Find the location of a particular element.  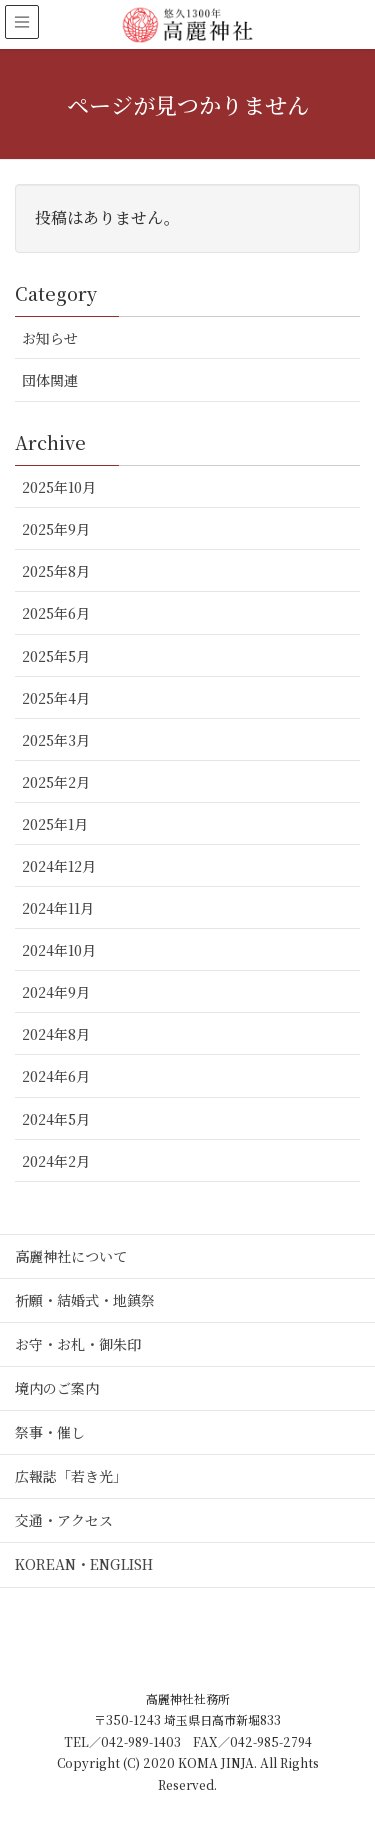

2024年2月 is located at coordinates (56, 1161).